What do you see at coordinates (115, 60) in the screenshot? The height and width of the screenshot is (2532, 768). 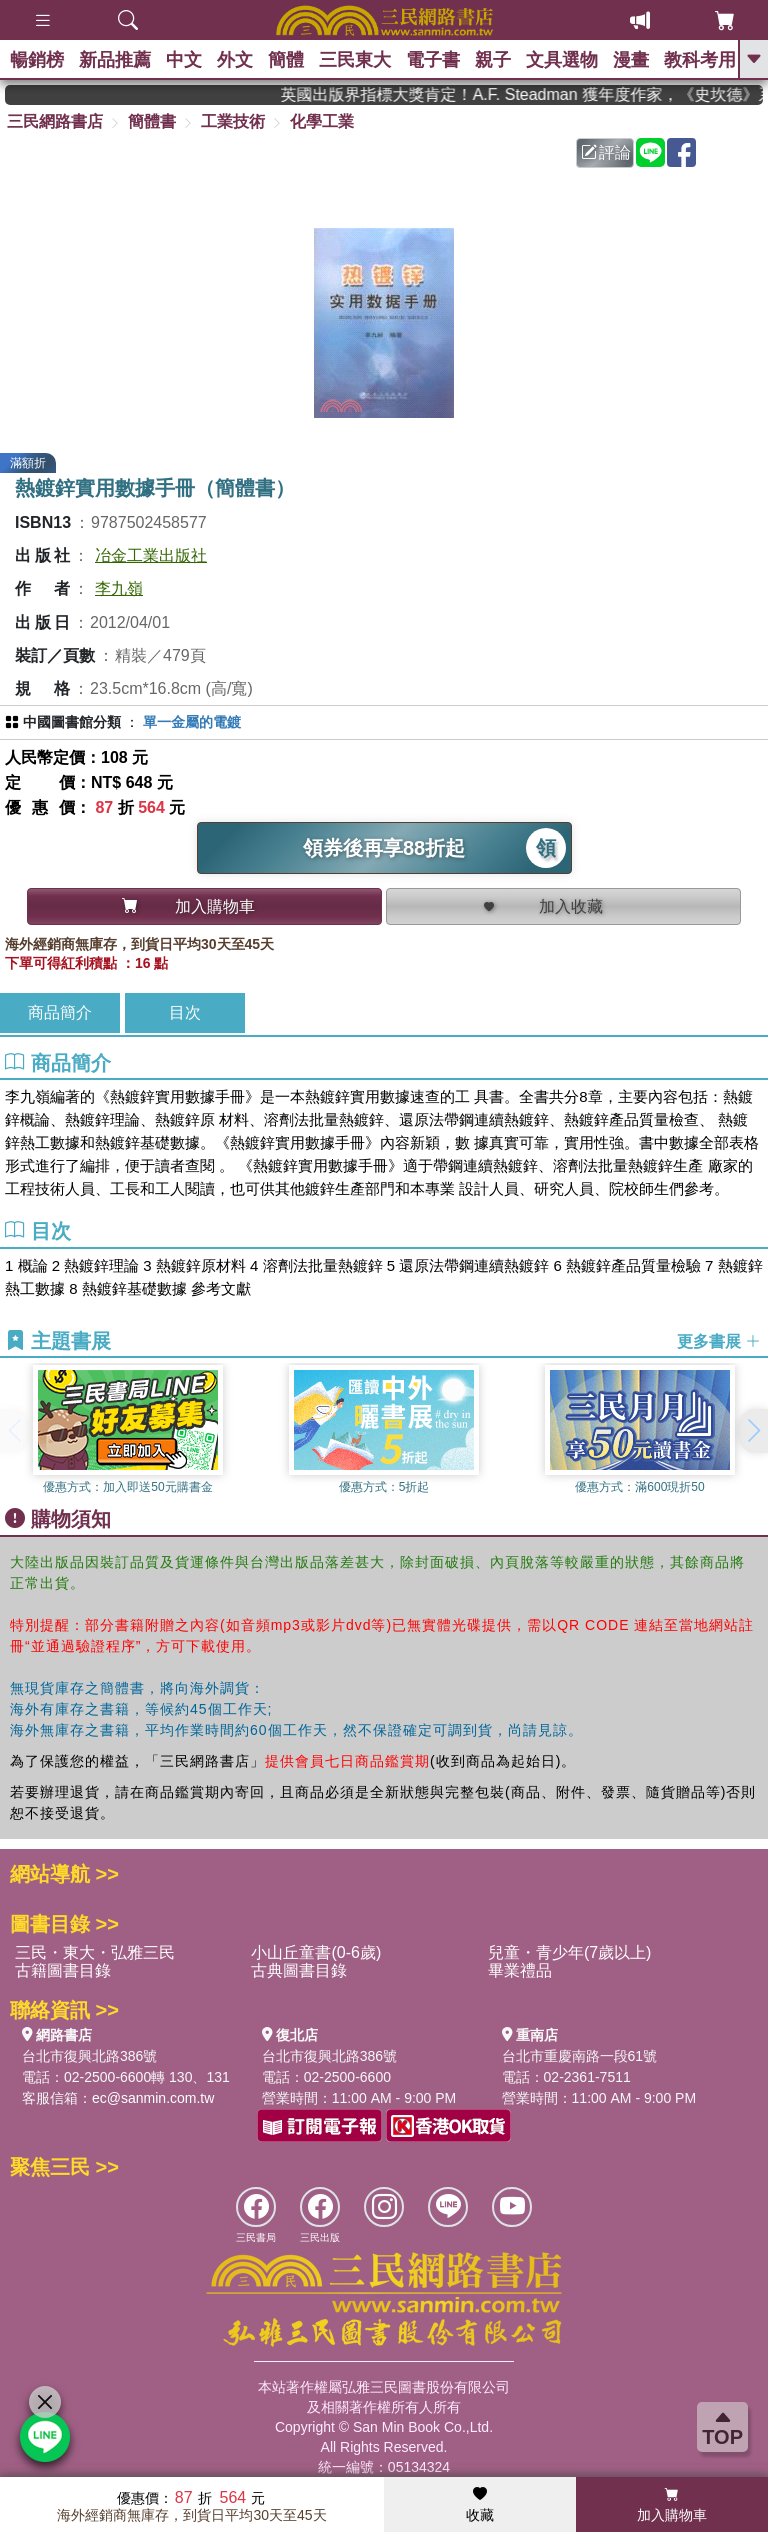 I see `新品` at bounding box center [115, 60].